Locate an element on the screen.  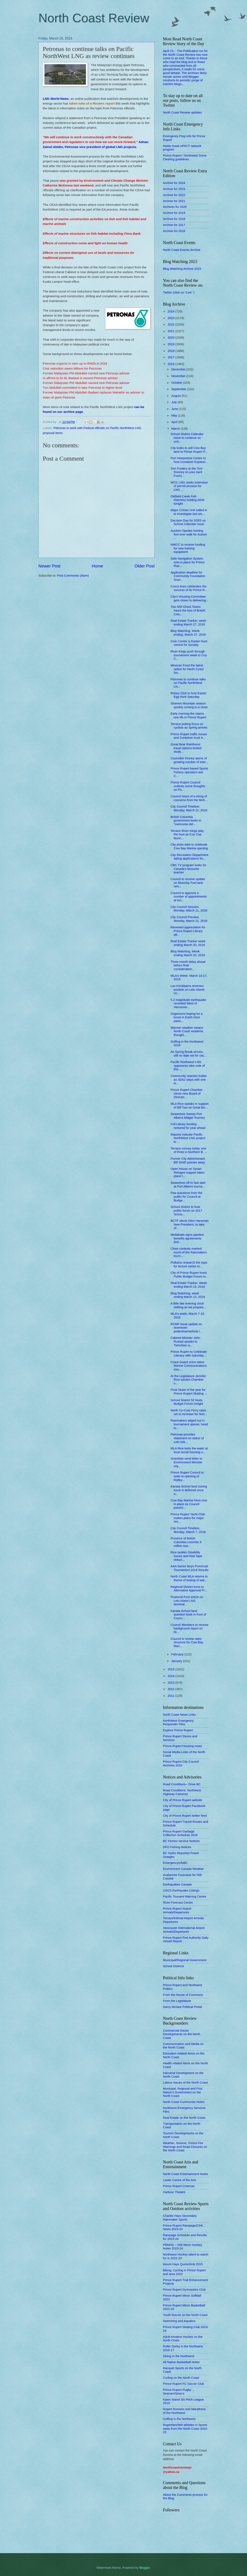
North Co-Corp Ferry rates set to increase for Nort... is located at coordinates (189, 1412).